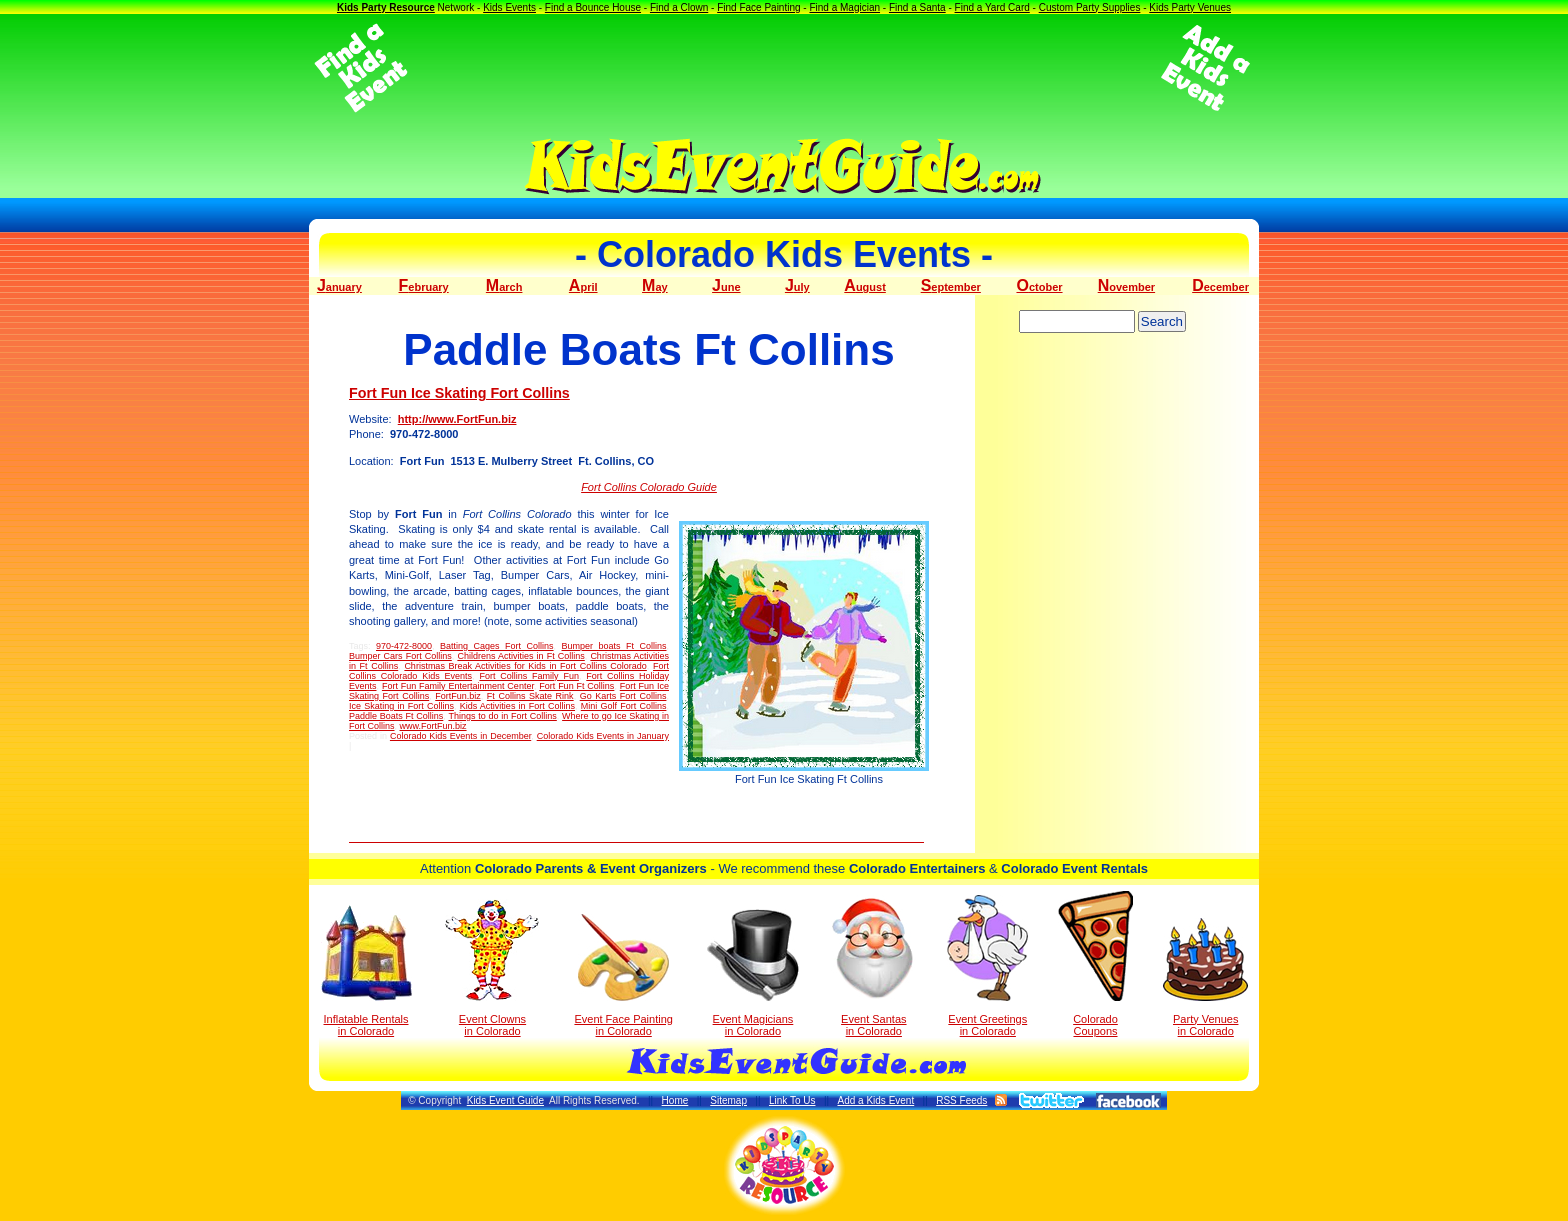 The width and height of the screenshot is (1568, 1221). What do you see at coordinates (623, 975) in the screenshot?
I see `Event Face Painting in Colorado` at bounding box center [623, 975].